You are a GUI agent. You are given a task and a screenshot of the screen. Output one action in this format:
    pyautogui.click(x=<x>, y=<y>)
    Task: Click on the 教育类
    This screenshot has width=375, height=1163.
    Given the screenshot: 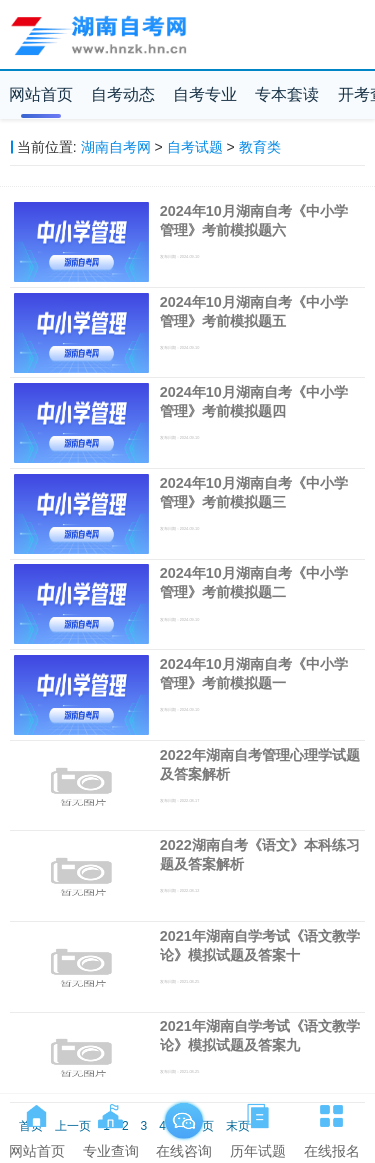 What is the action you would take?
    pyautogui.click(x=260, y=147)
    